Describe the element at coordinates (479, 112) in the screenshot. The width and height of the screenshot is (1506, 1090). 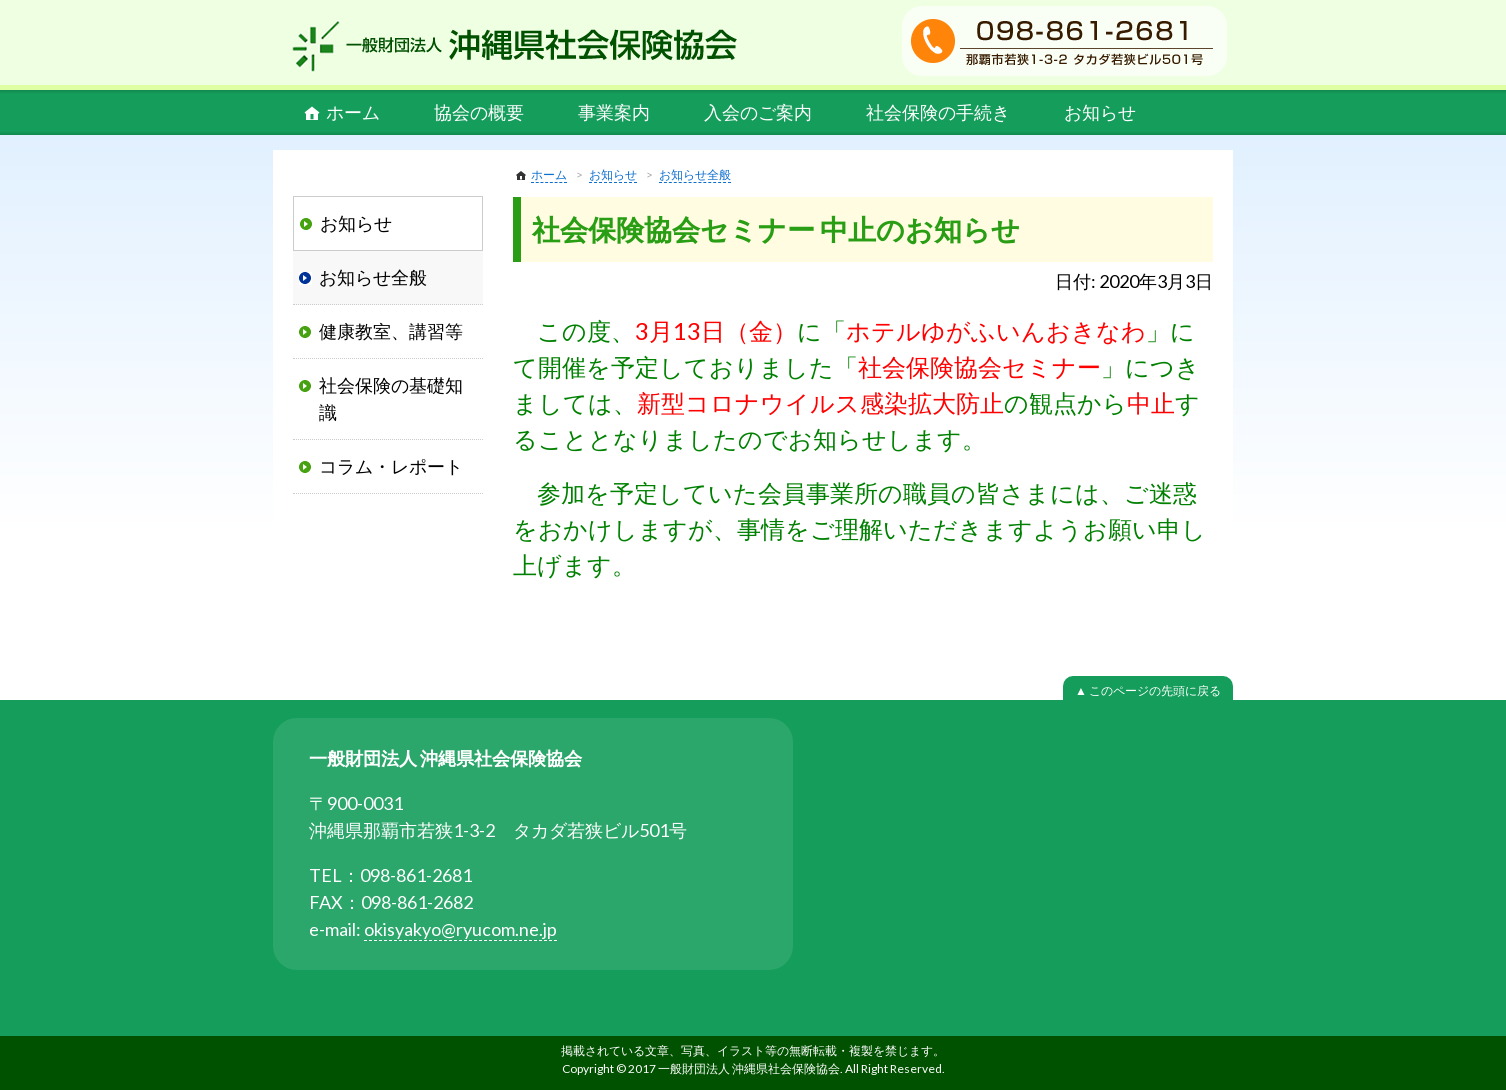
I see `協会の概要` at that location.